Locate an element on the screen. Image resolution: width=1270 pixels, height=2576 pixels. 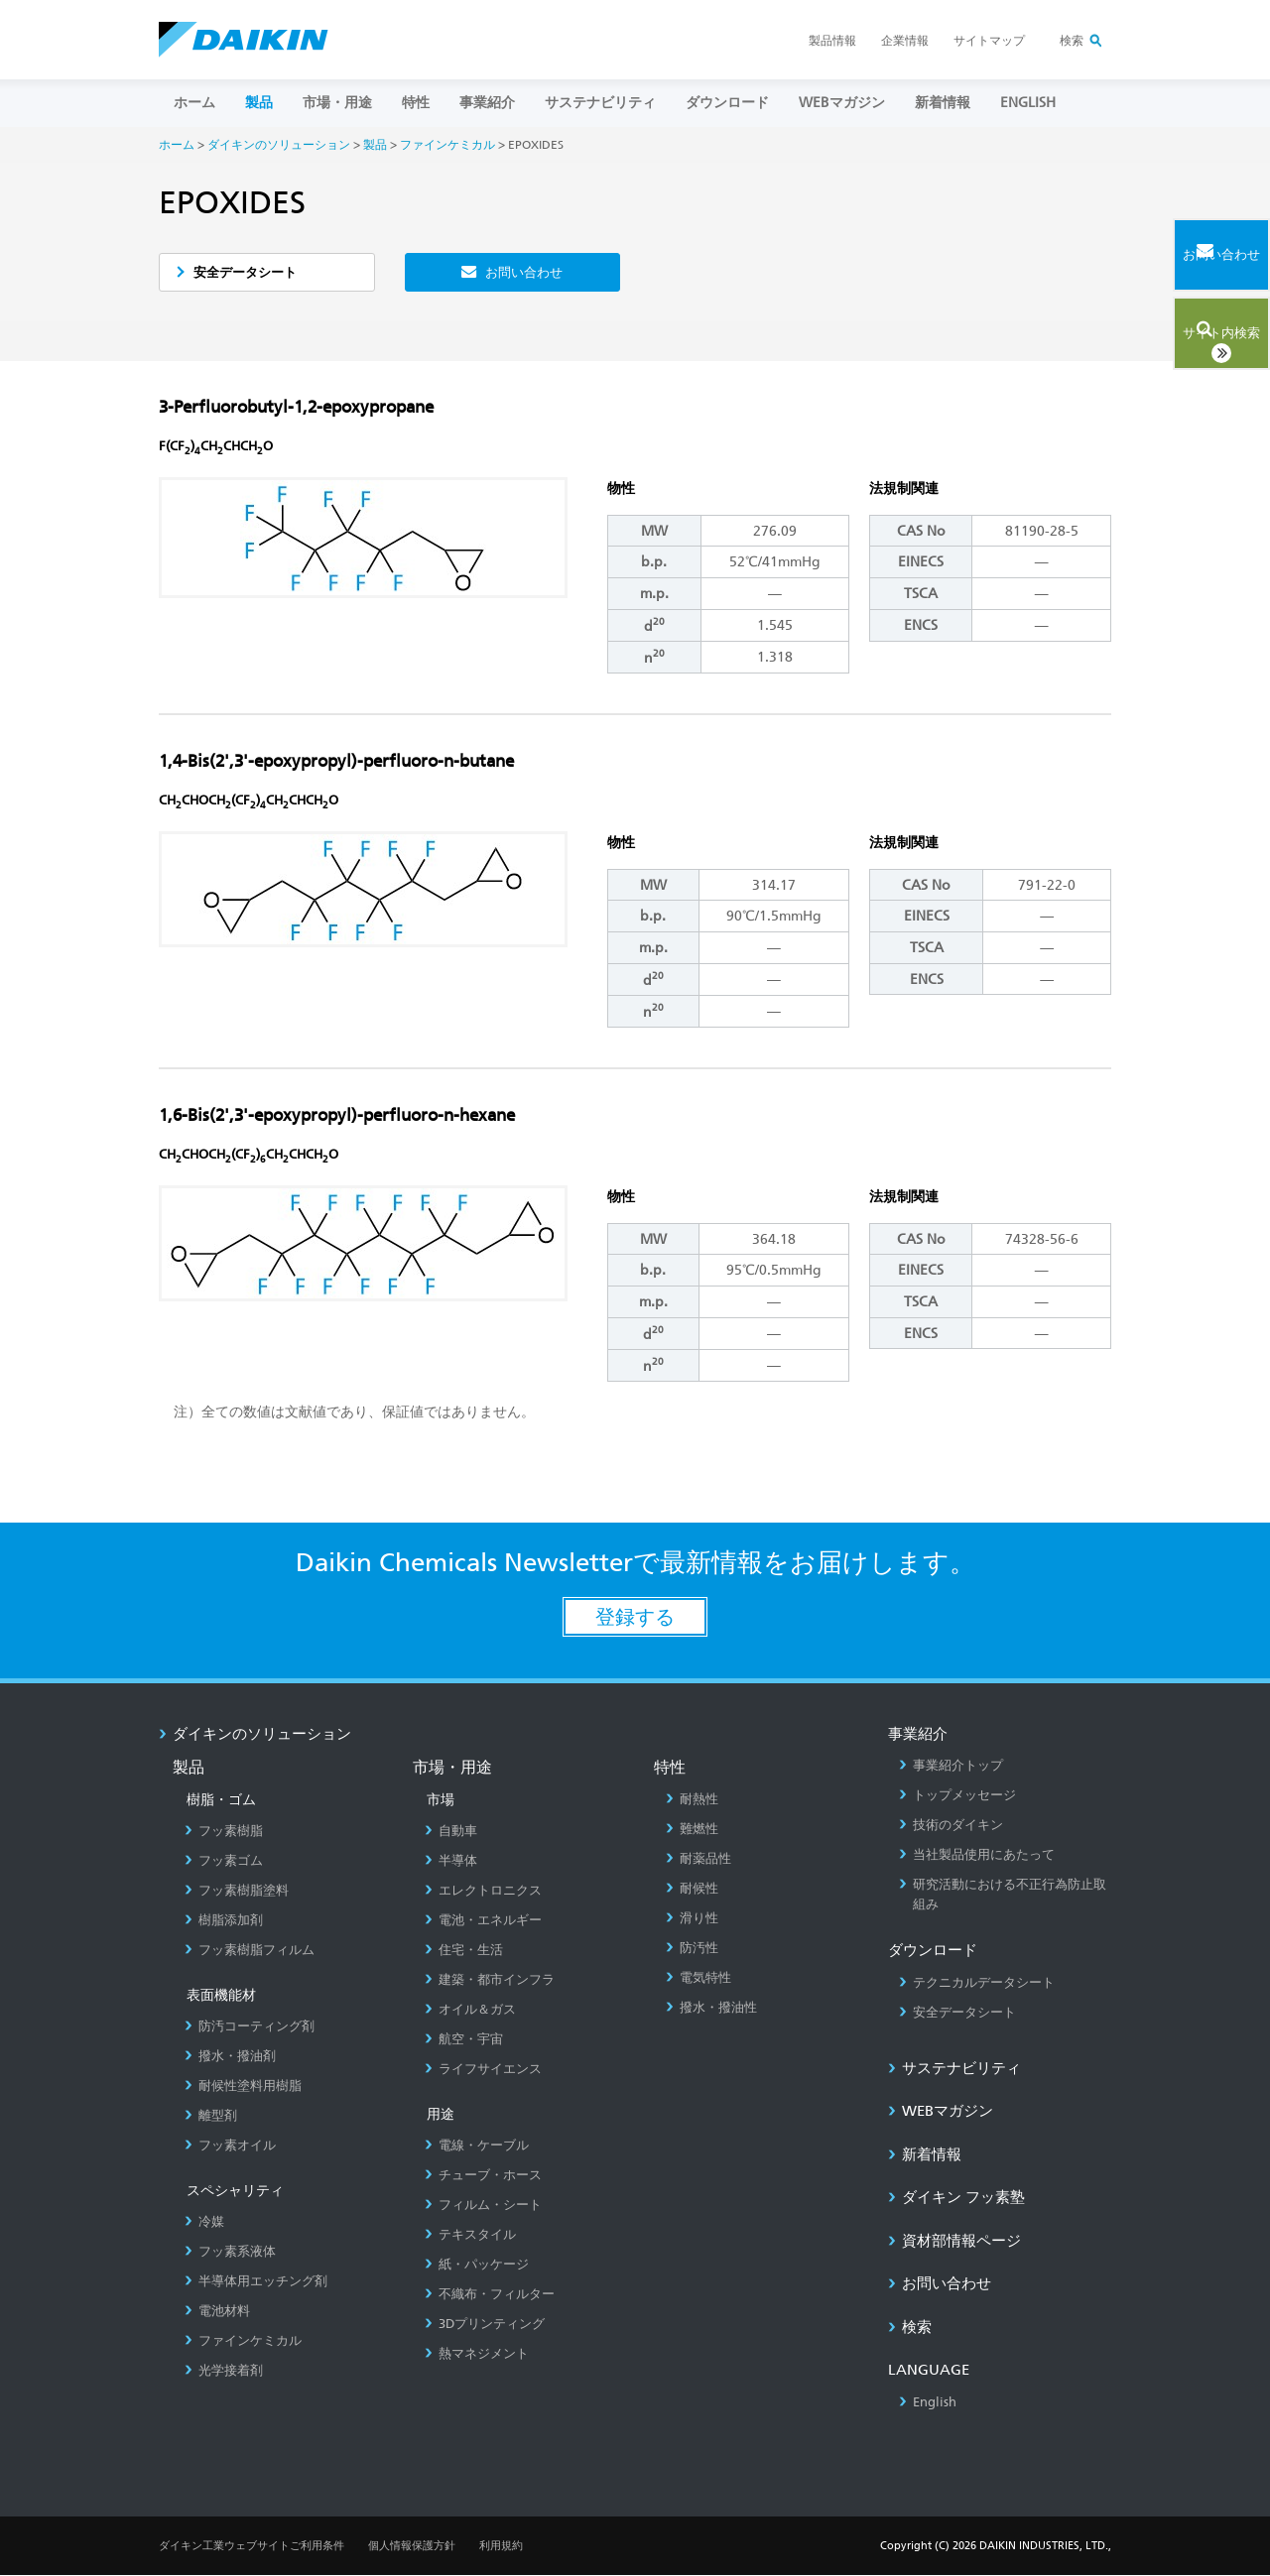
安全データシート is located at coordinates (249, 273).